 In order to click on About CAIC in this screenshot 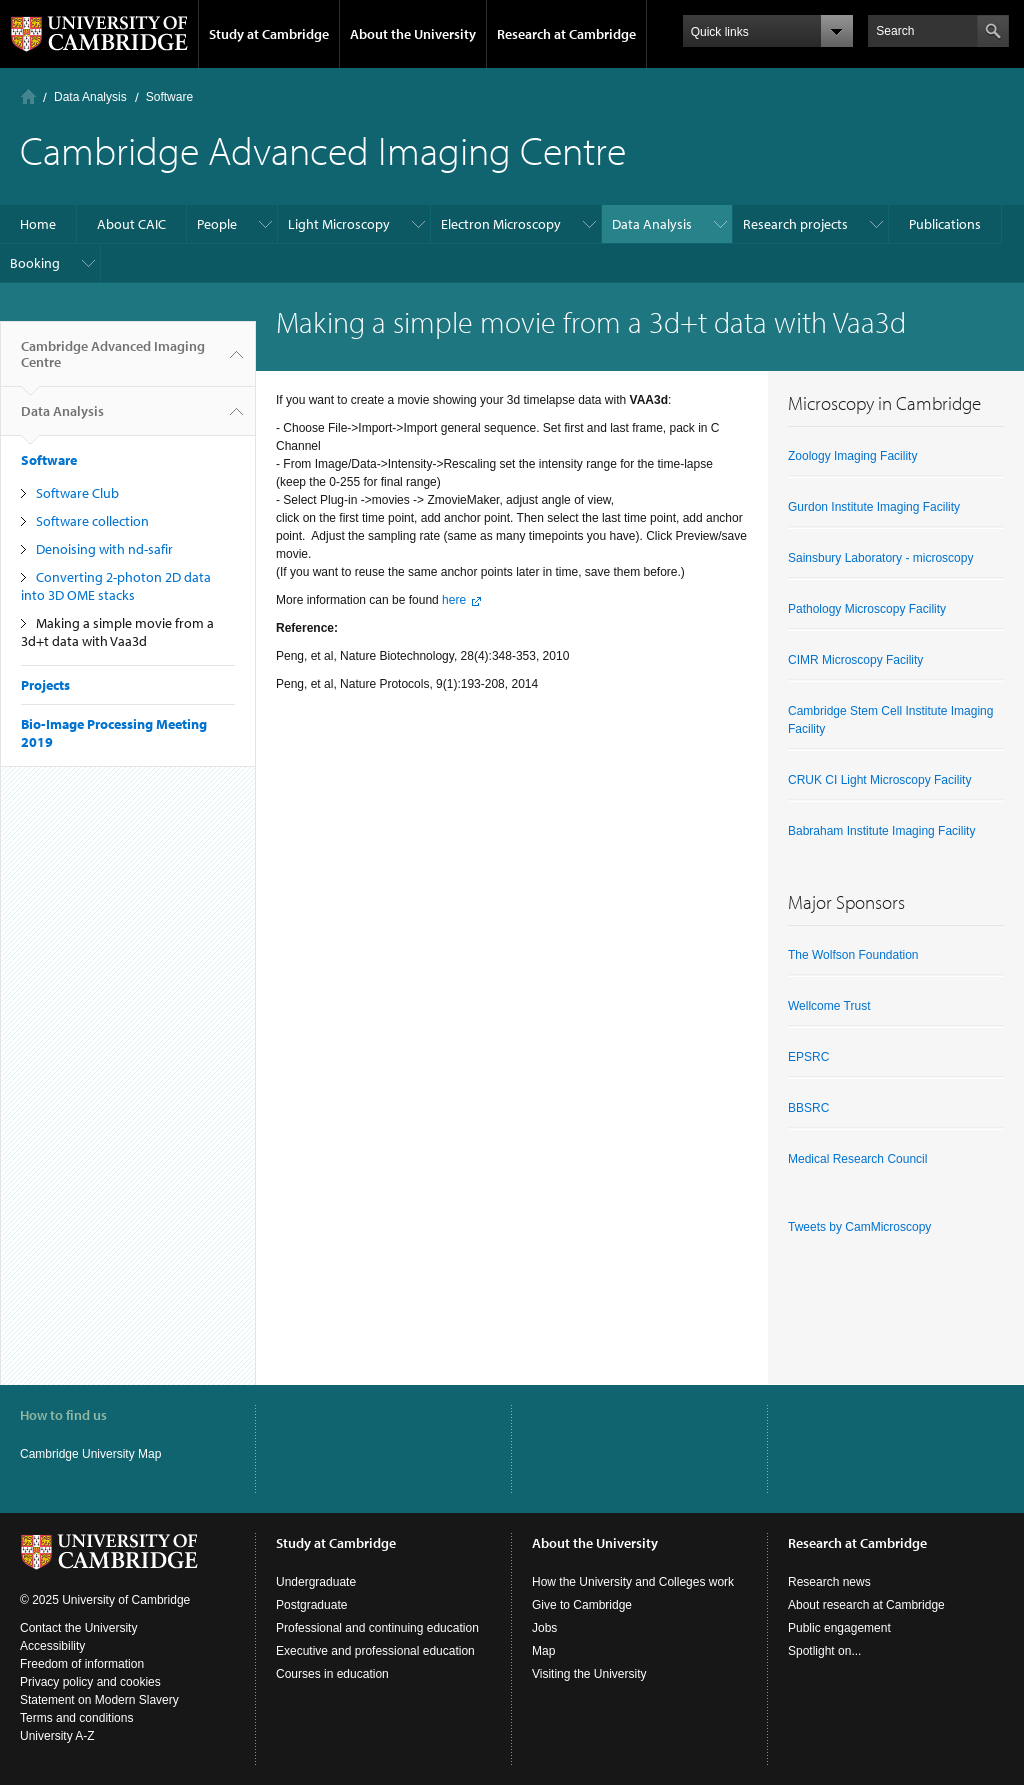, I will do `click(131, 224)`.